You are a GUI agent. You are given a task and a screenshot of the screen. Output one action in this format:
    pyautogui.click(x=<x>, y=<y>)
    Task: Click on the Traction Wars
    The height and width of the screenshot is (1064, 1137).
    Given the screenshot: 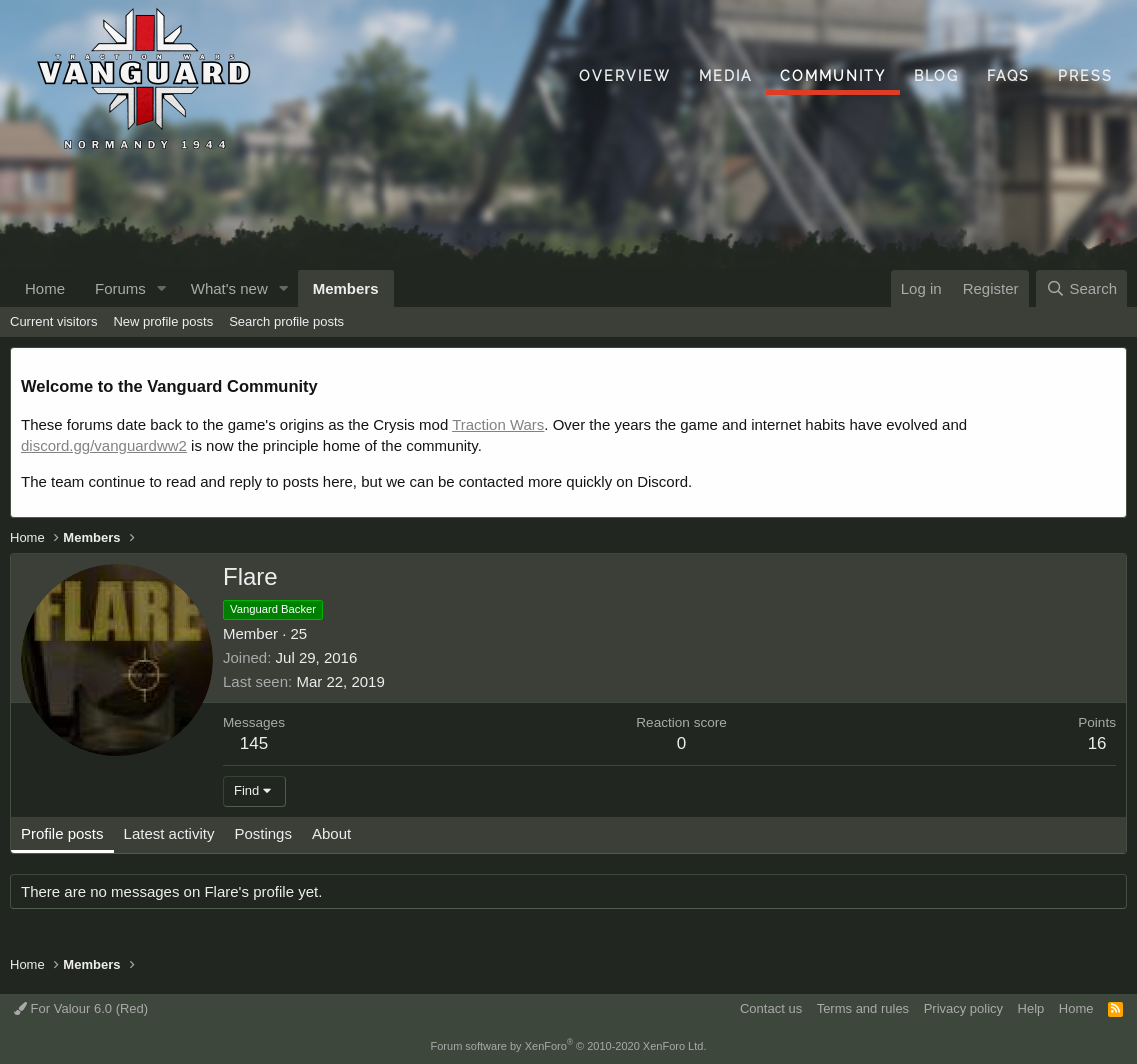 What is the action you would take?
    pyautogui.click(x=498, y=424)
    